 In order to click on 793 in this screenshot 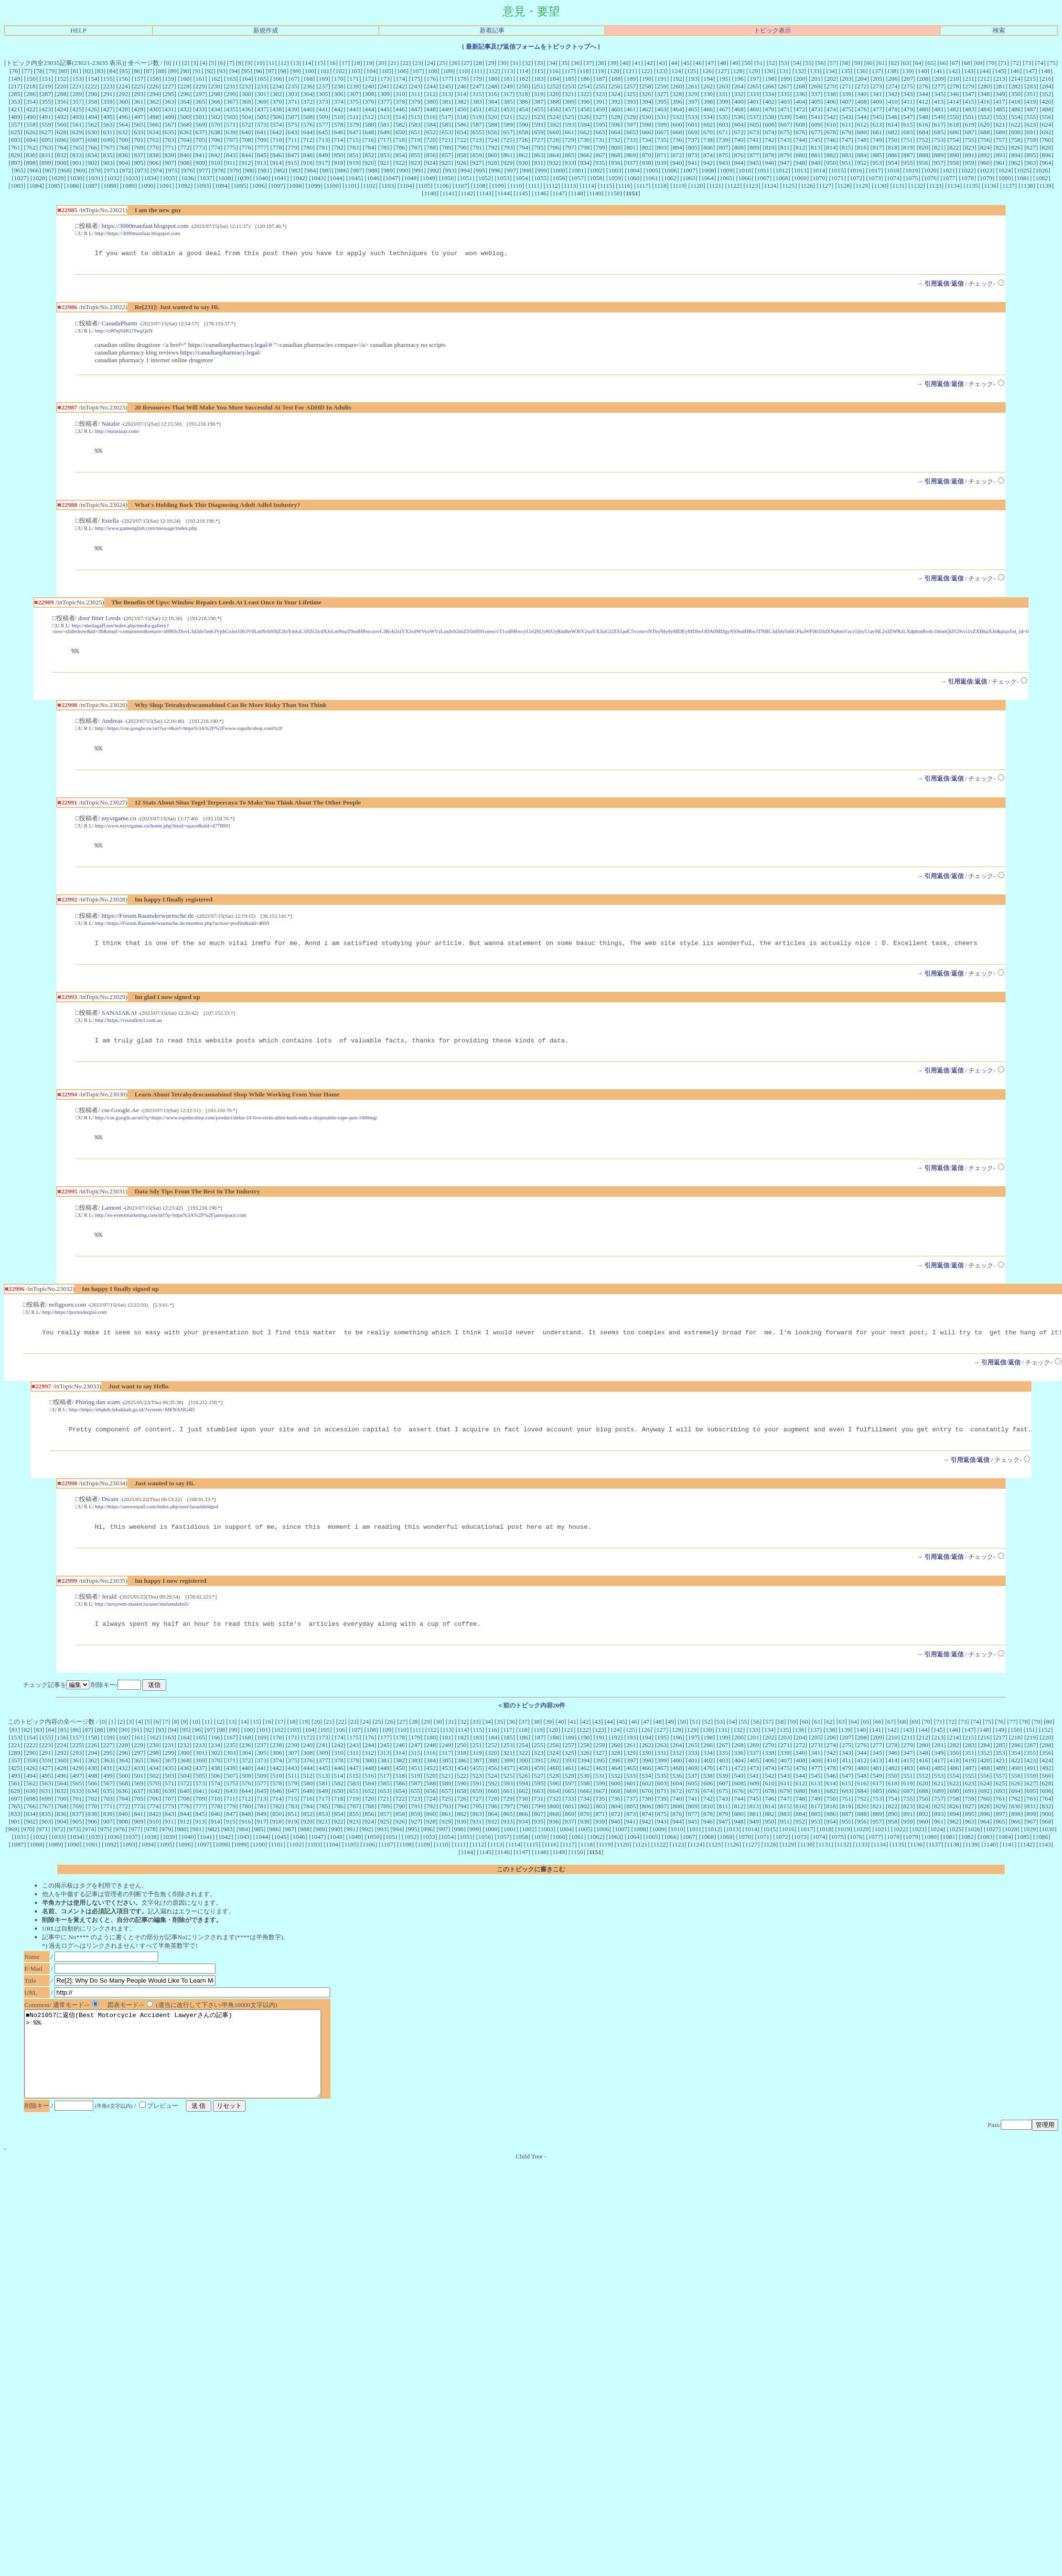, I will do `click(508, 147)`.